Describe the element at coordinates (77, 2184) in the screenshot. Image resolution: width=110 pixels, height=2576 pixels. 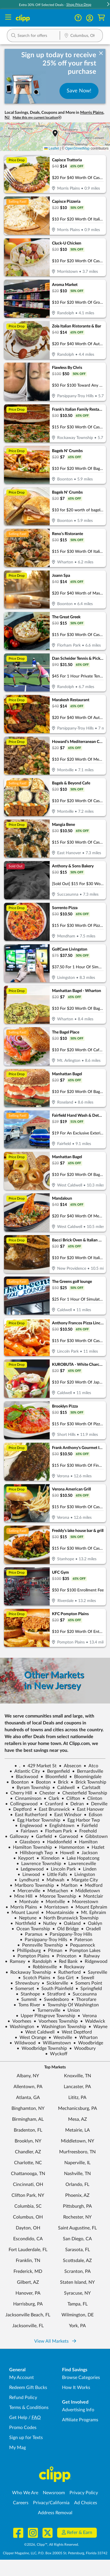
I see `Orlando, FL` at that location.